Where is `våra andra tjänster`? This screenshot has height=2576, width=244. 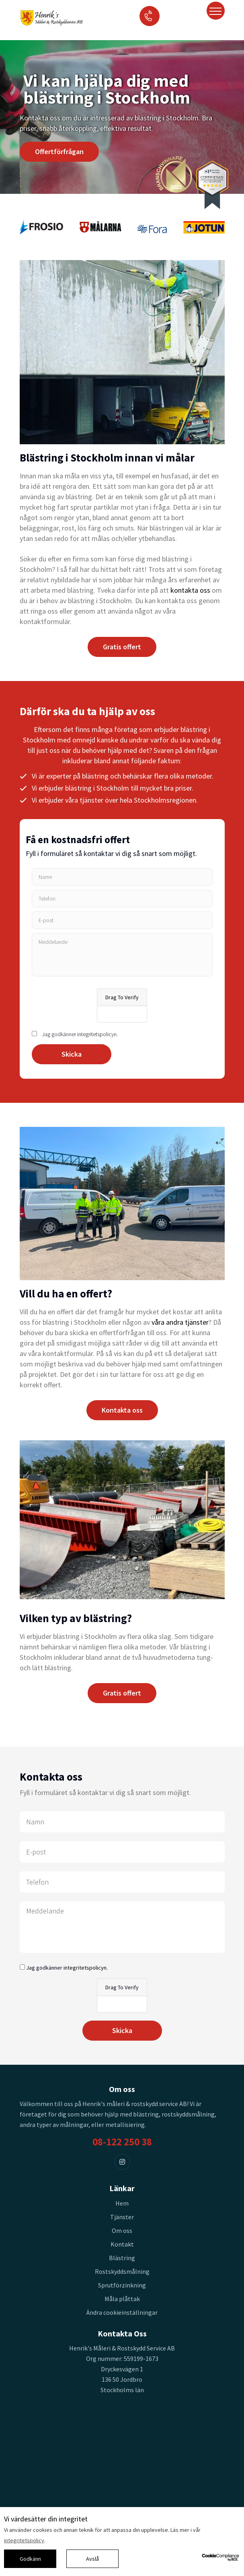 våra andra tjänster is located at coordinates (180, 1322).